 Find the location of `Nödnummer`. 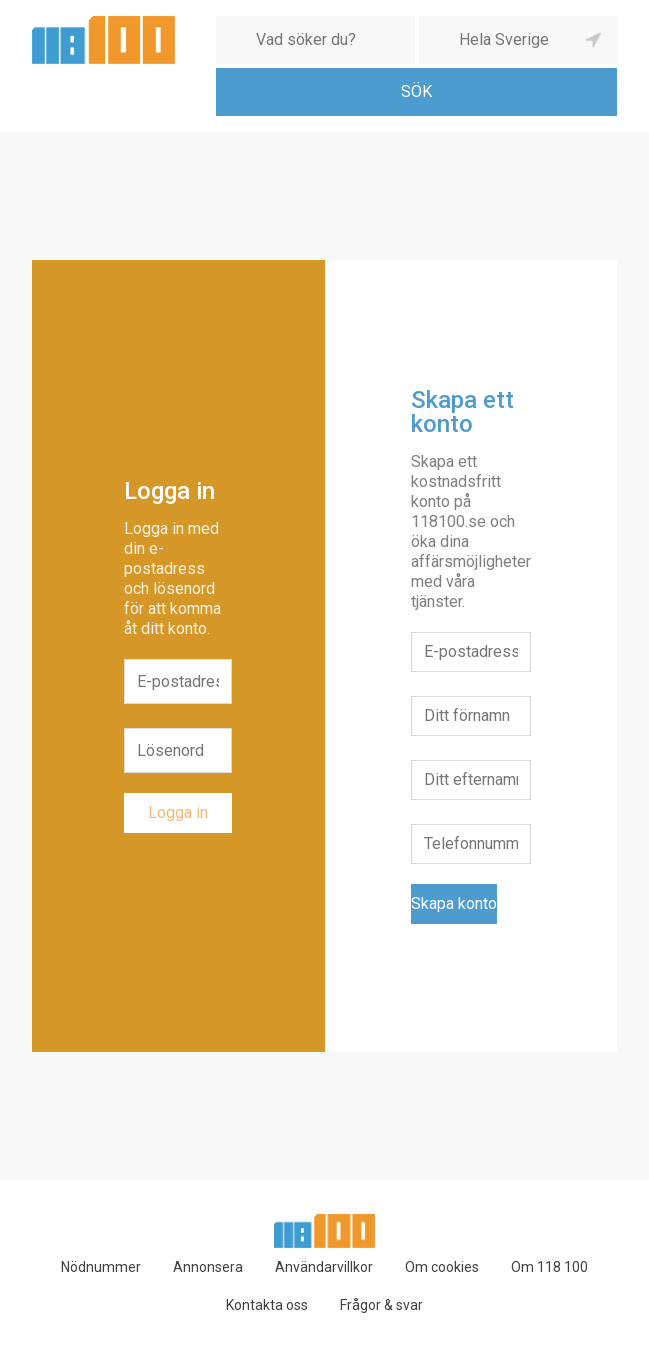

Nödnummer is located at coordinates (101, 1267).